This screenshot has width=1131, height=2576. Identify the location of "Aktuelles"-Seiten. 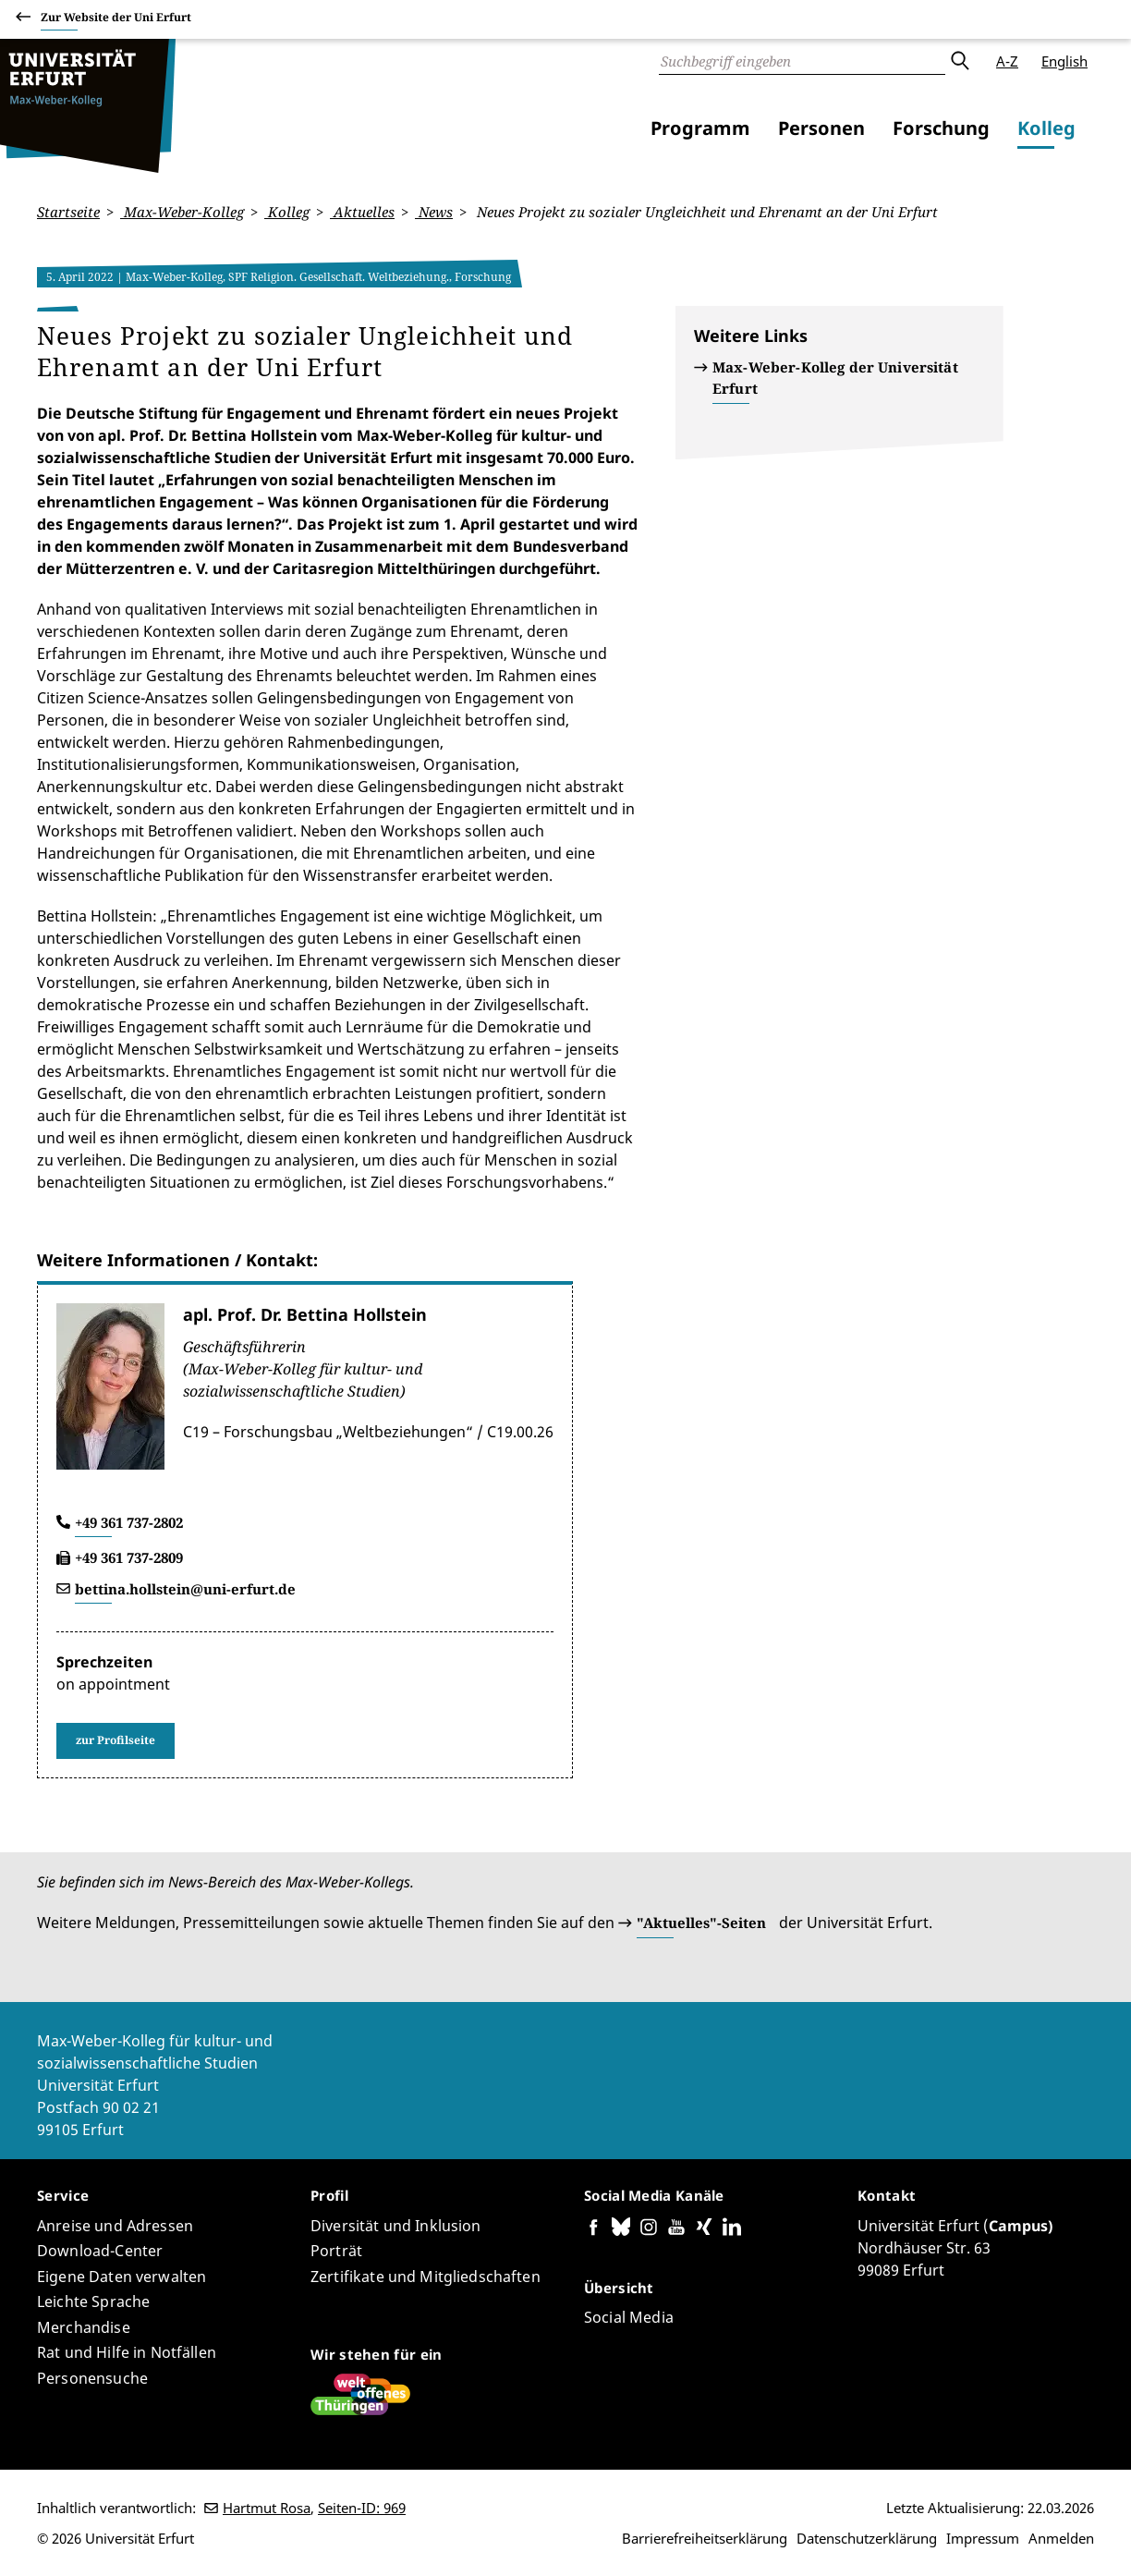
(701, 1922).